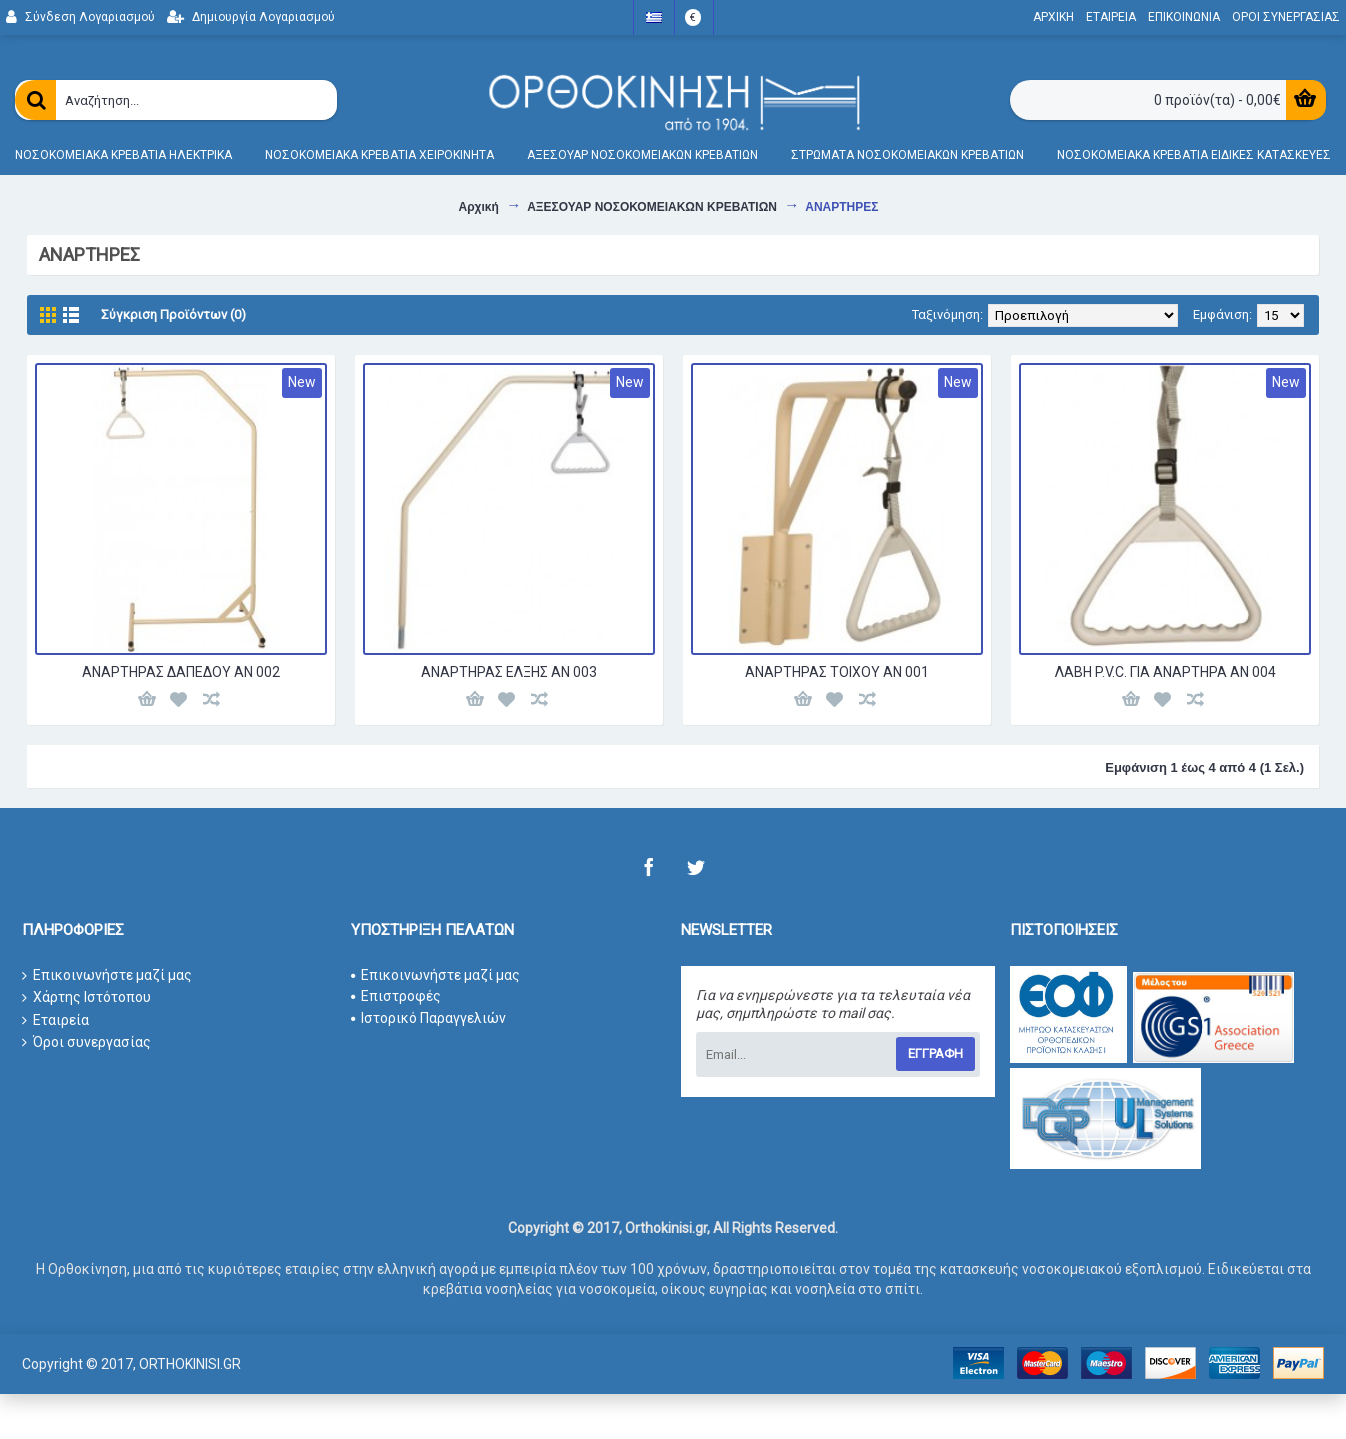 The width and height of the screenshot is (1346, 1439). Describe the element at coordinates (55, 1020) in the screenshot. I see `Εταιρεία` at that location.